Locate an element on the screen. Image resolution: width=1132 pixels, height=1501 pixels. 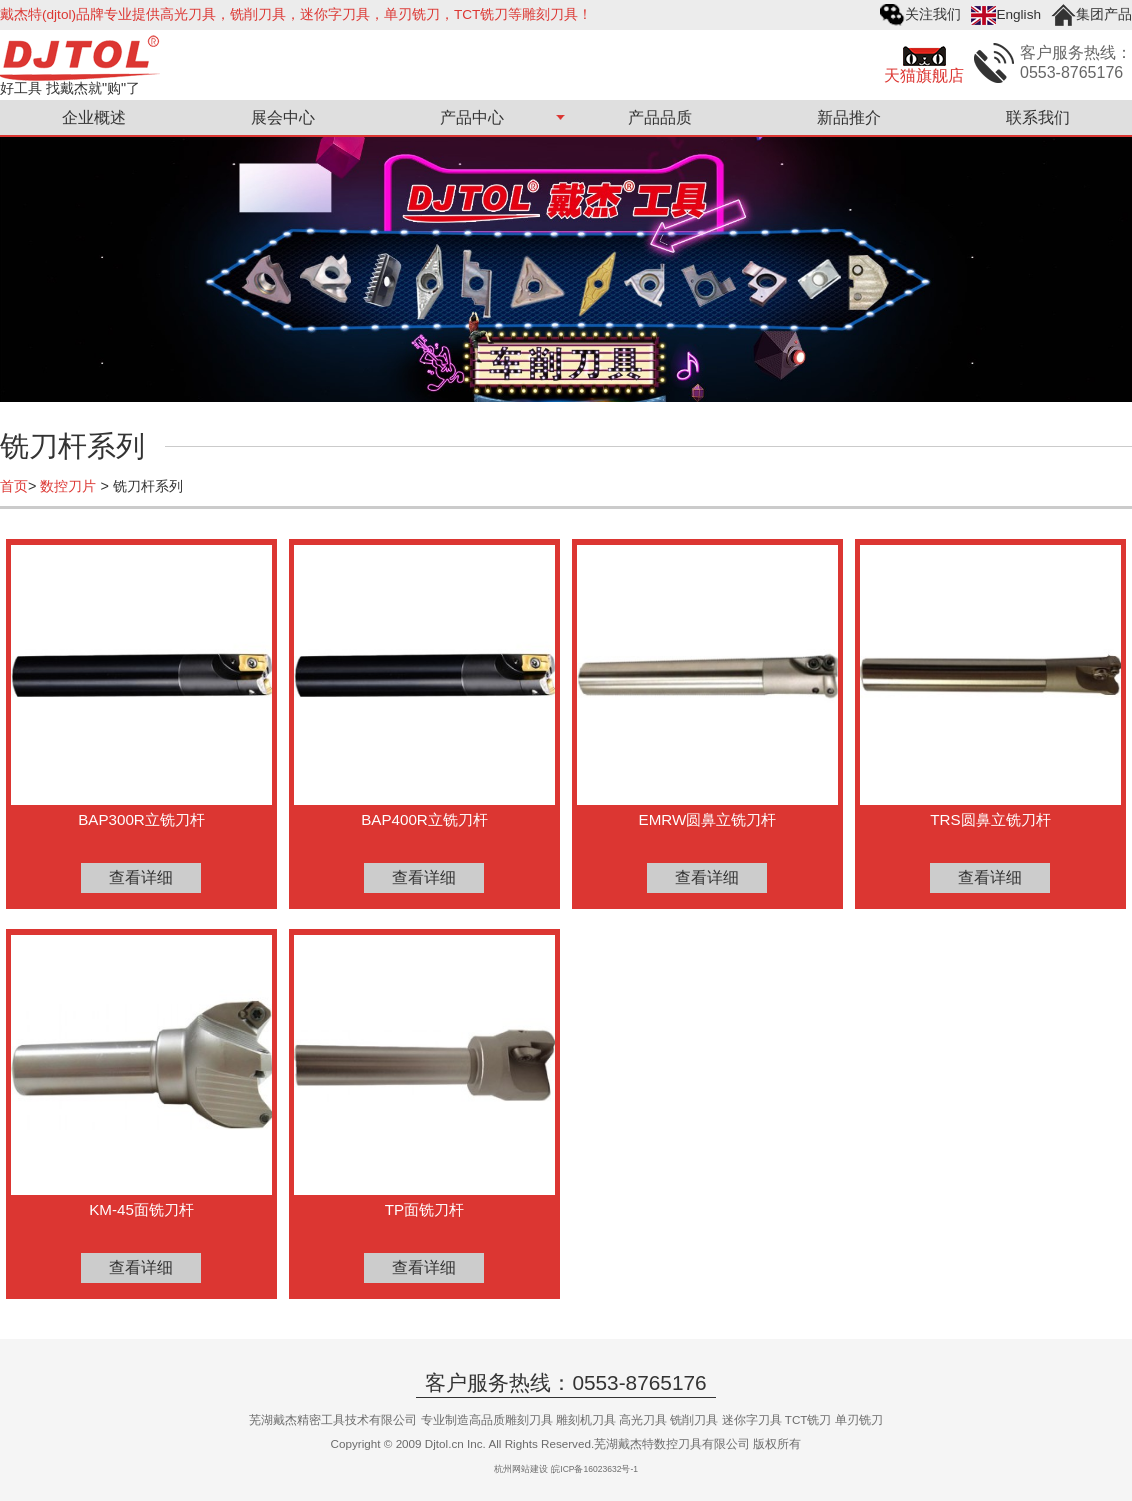
天猫旗舰店 is located at coordinates (924, 75).